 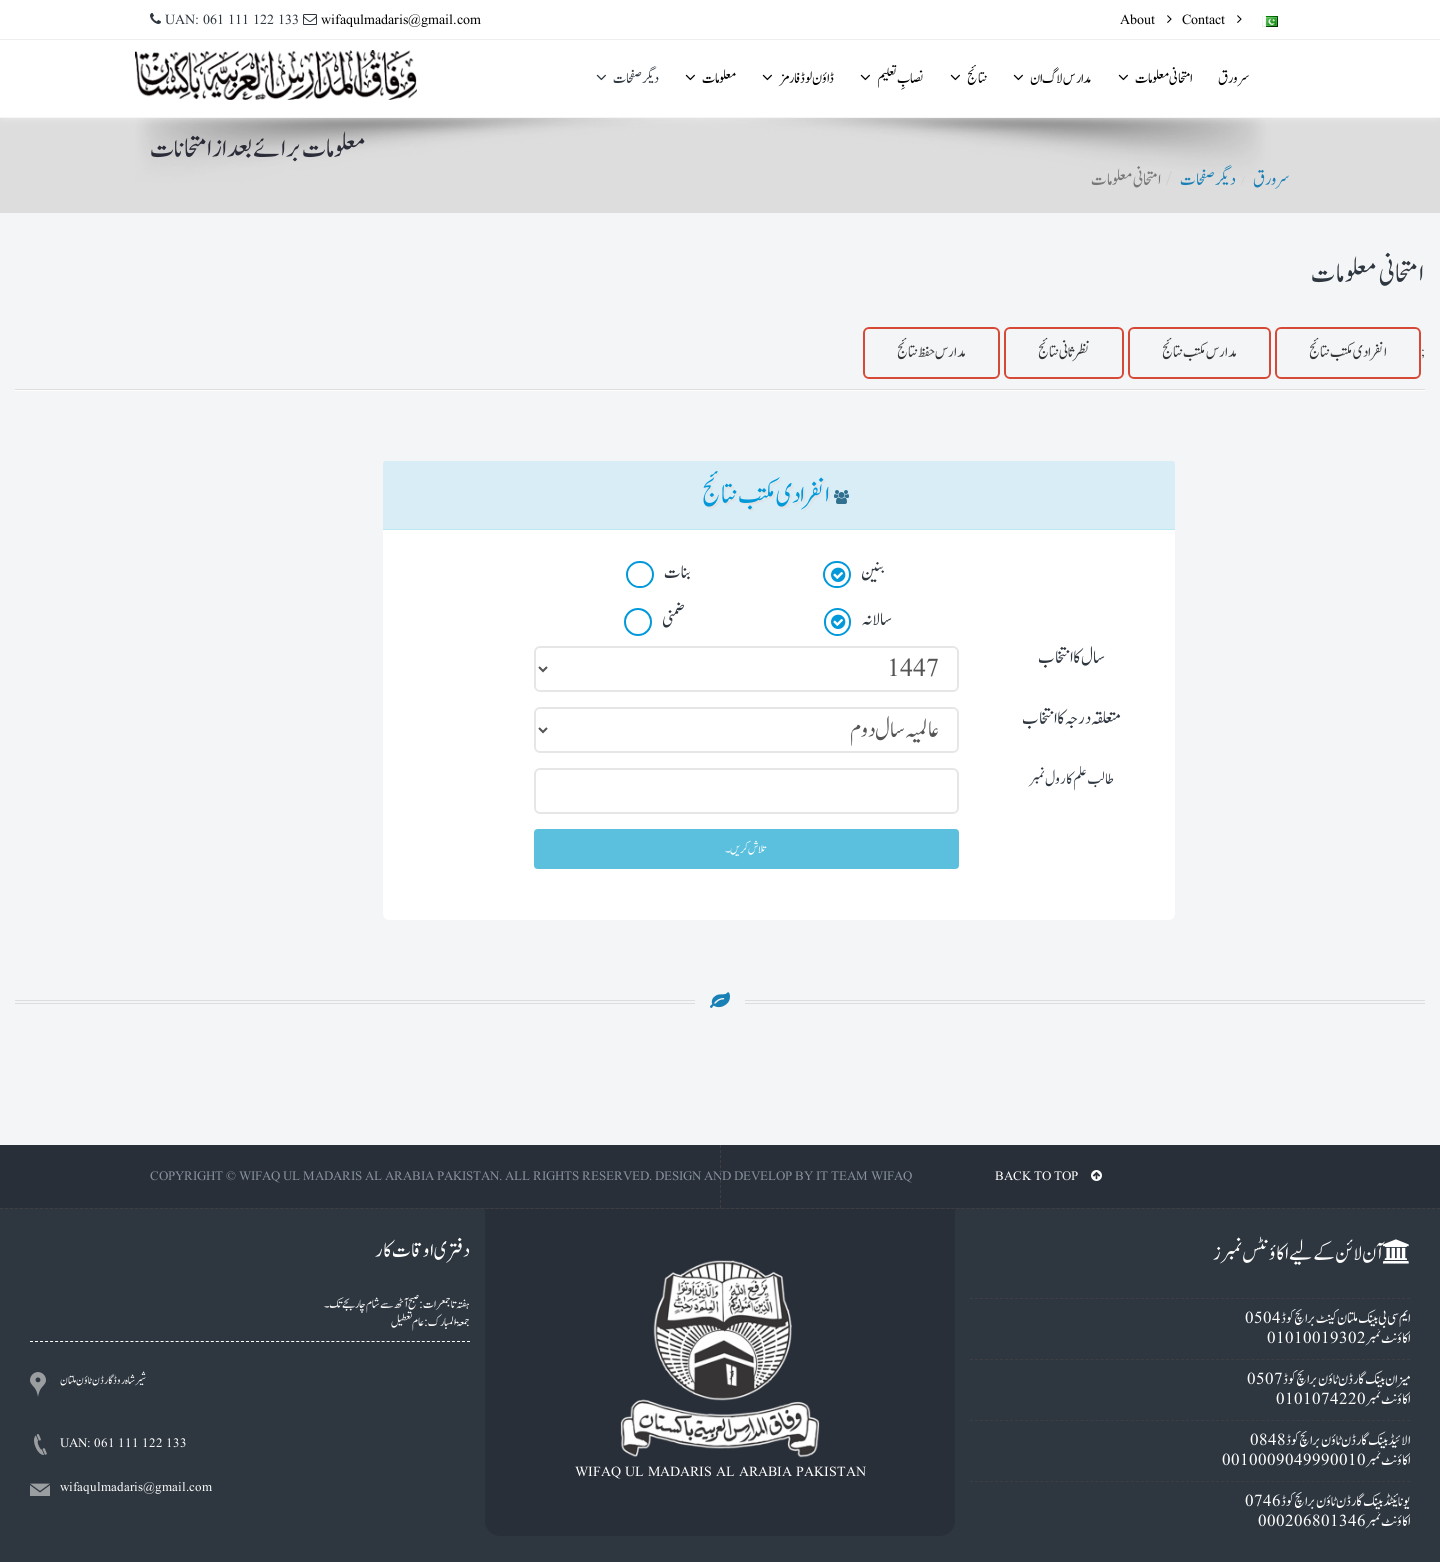 I want to click on سرورق, so click(x=1234, y=78).